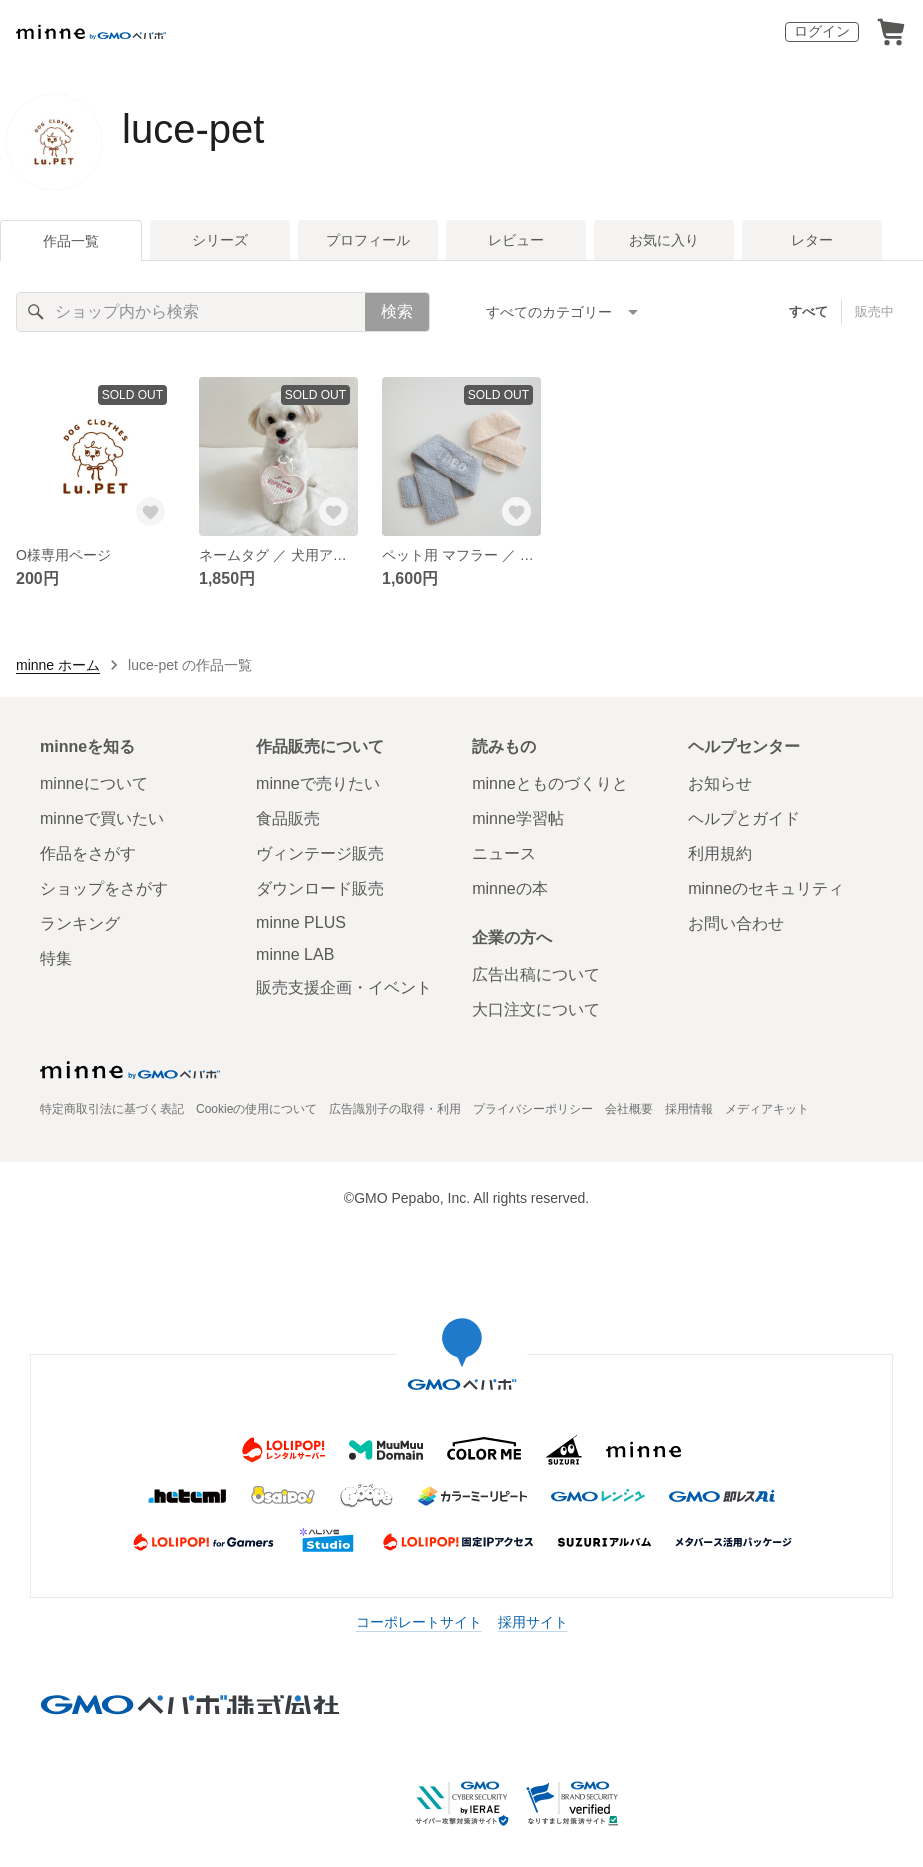 The width and height of the screenshot is (923, 1867). I want to click on minneについて, so click(94, 783).